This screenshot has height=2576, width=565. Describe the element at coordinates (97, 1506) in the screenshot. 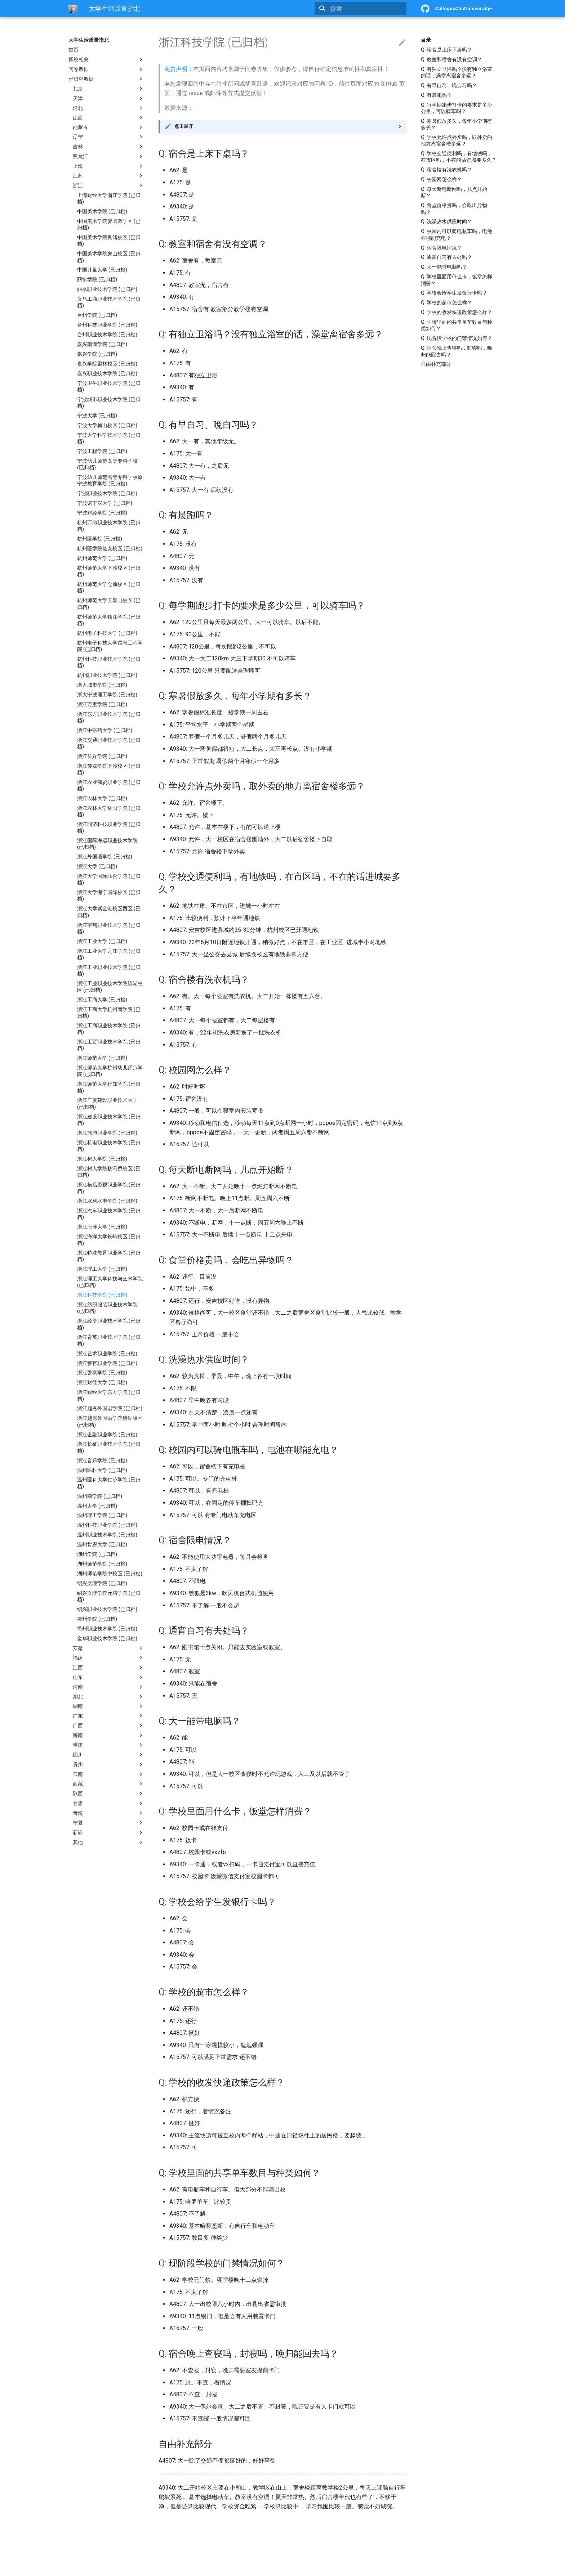

I see `温州大学 (已归档)` at that location.